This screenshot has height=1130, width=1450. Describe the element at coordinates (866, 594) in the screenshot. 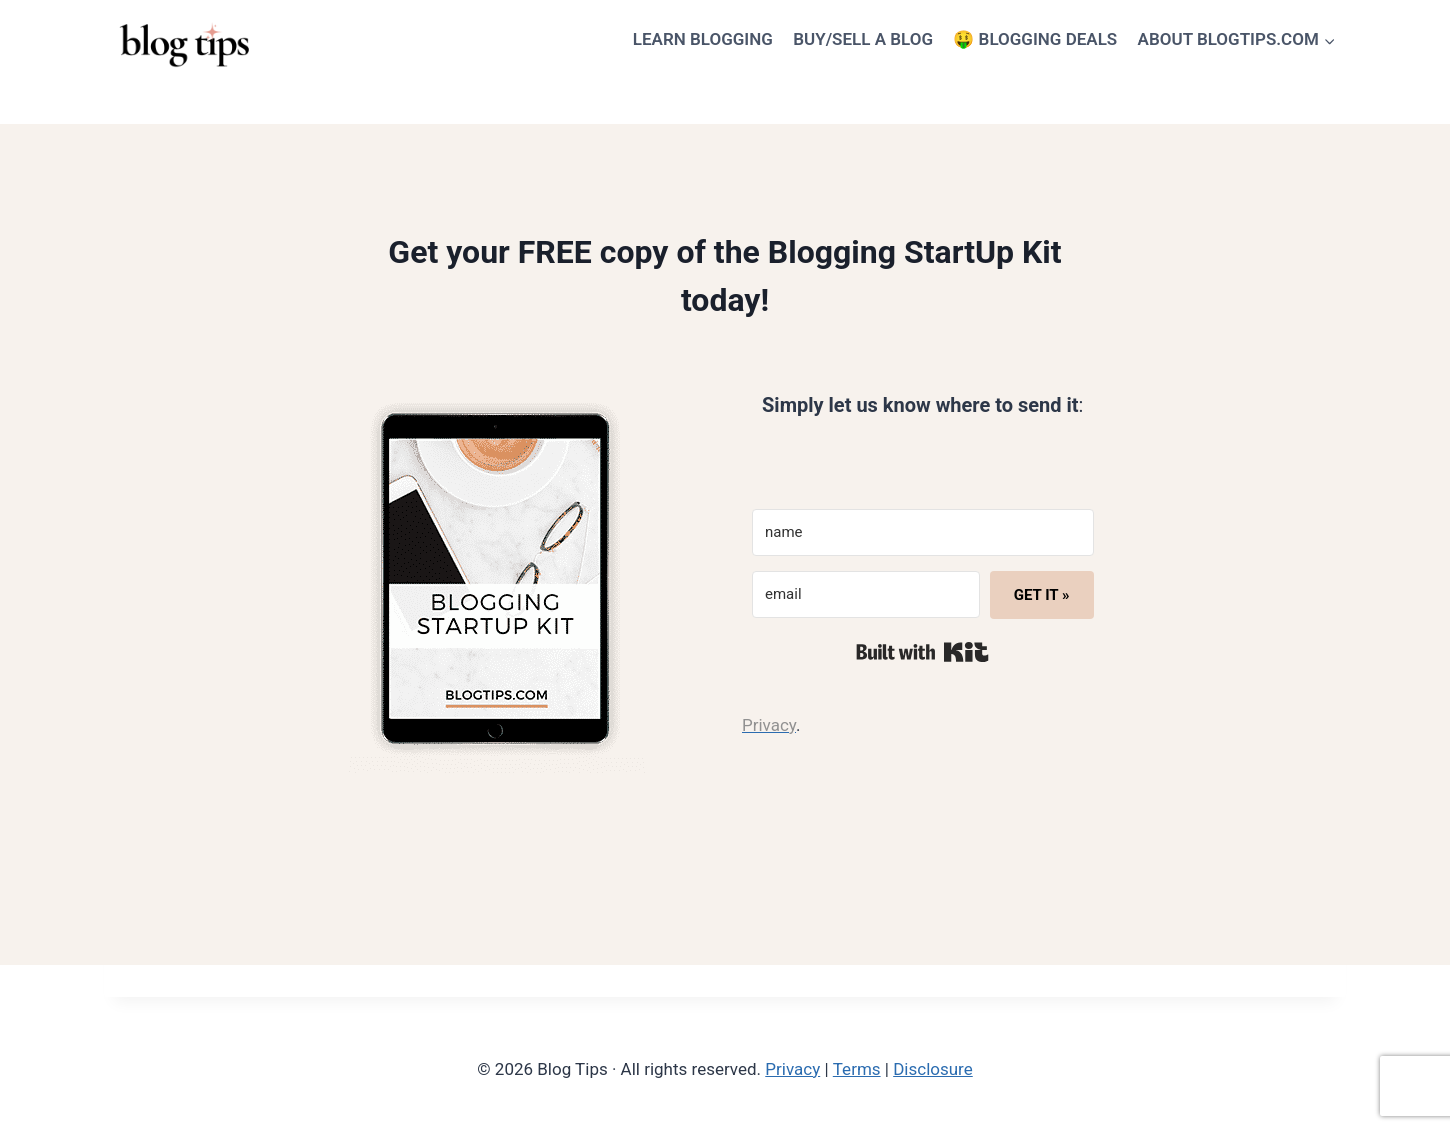

I see `[email]` at that location.